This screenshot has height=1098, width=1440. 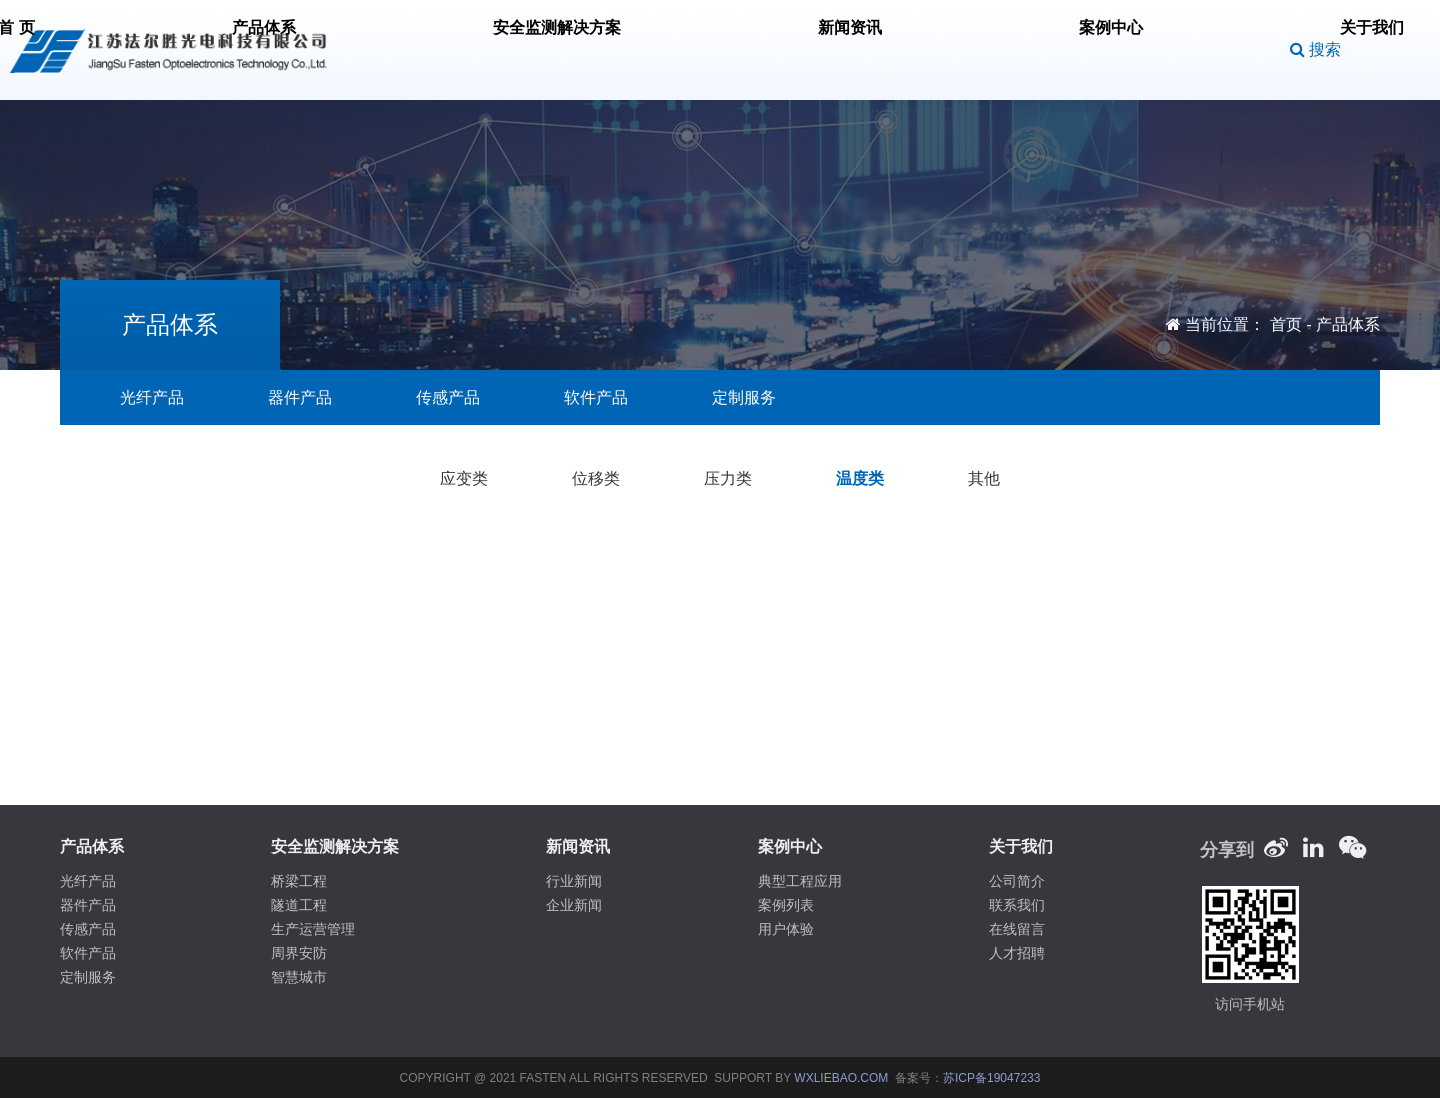 What do you see at coordinates (825, 49) in the screenshot?
I see `新闻资讯` at bounding box center [825, 49].